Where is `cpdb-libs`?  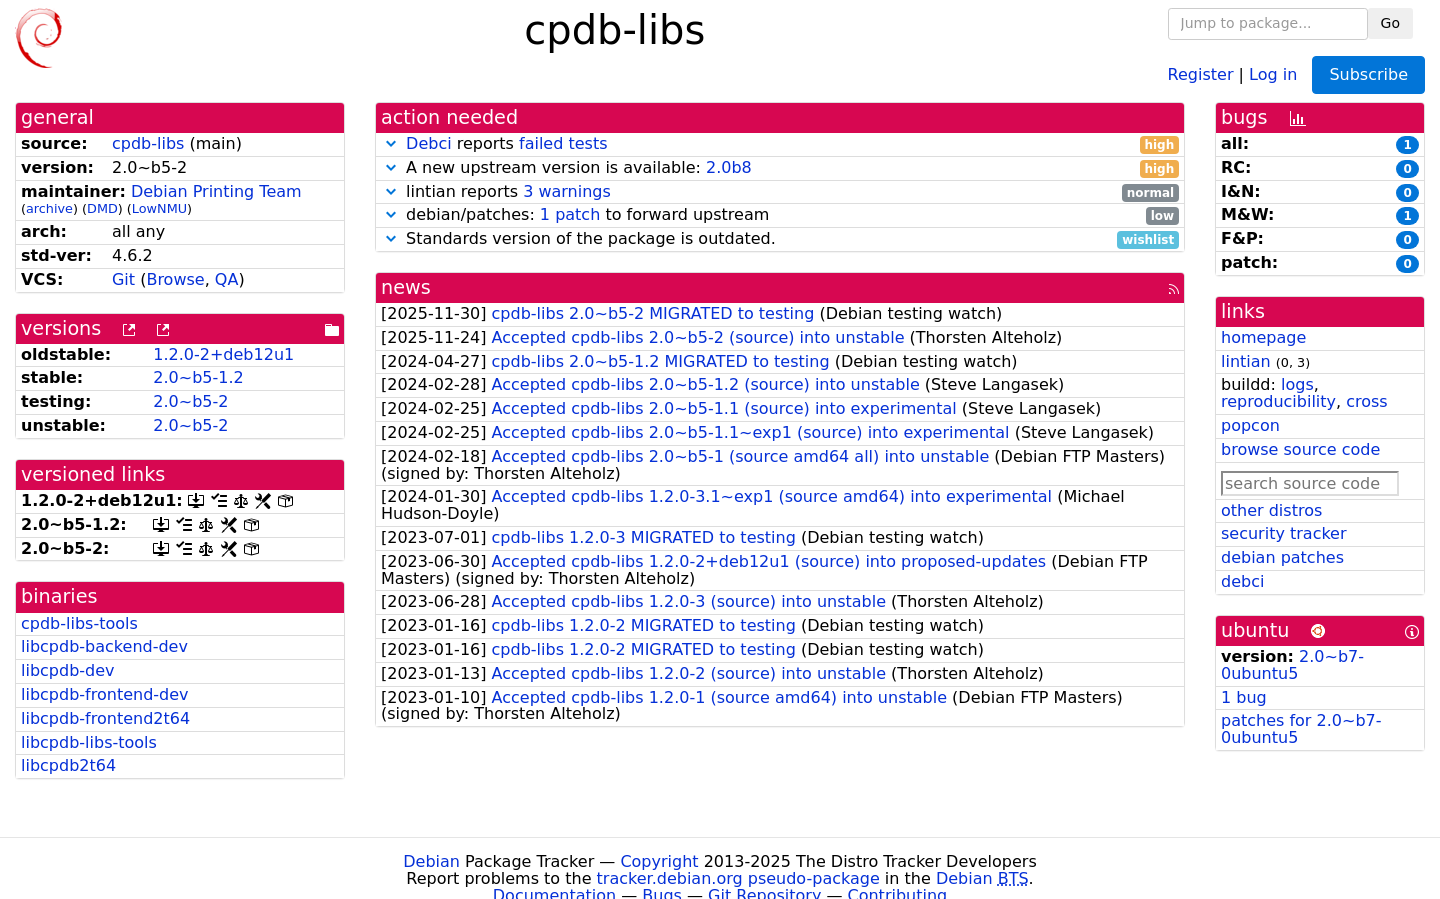 cpdb-libs is located at coordinates (148, 143).